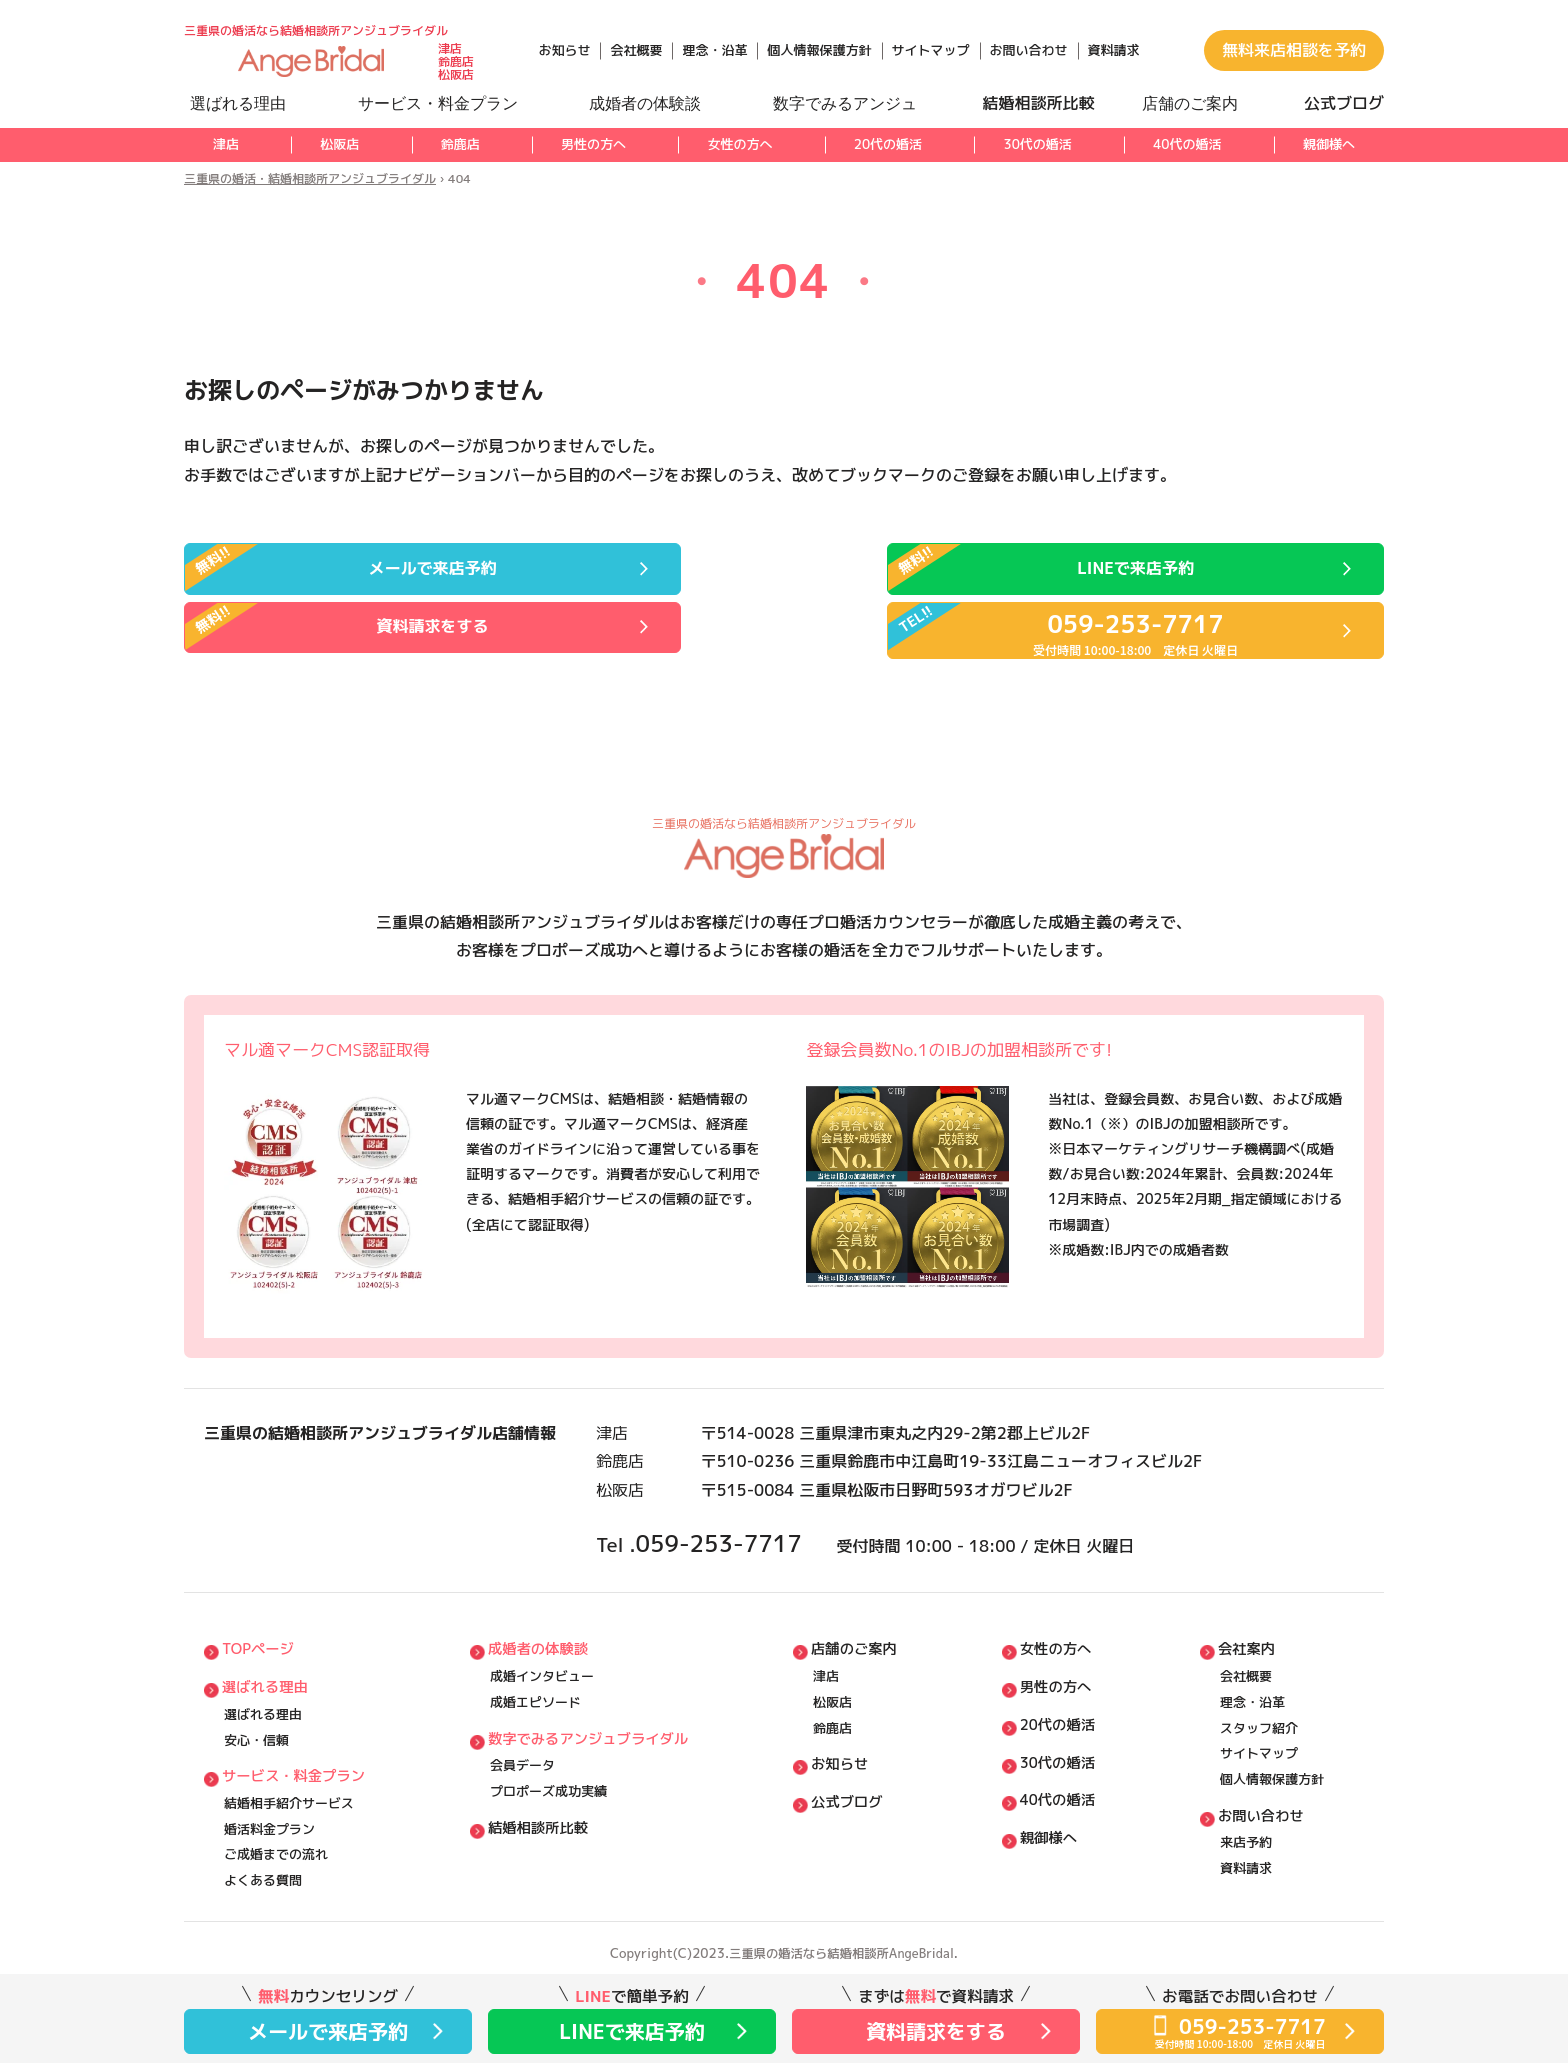 The width and height of the screenshot is (1568, 2063). What do you see at coordinates (1114, 50) in the screenshot?
I see `資料請求` at bounding box center [1114, 50].